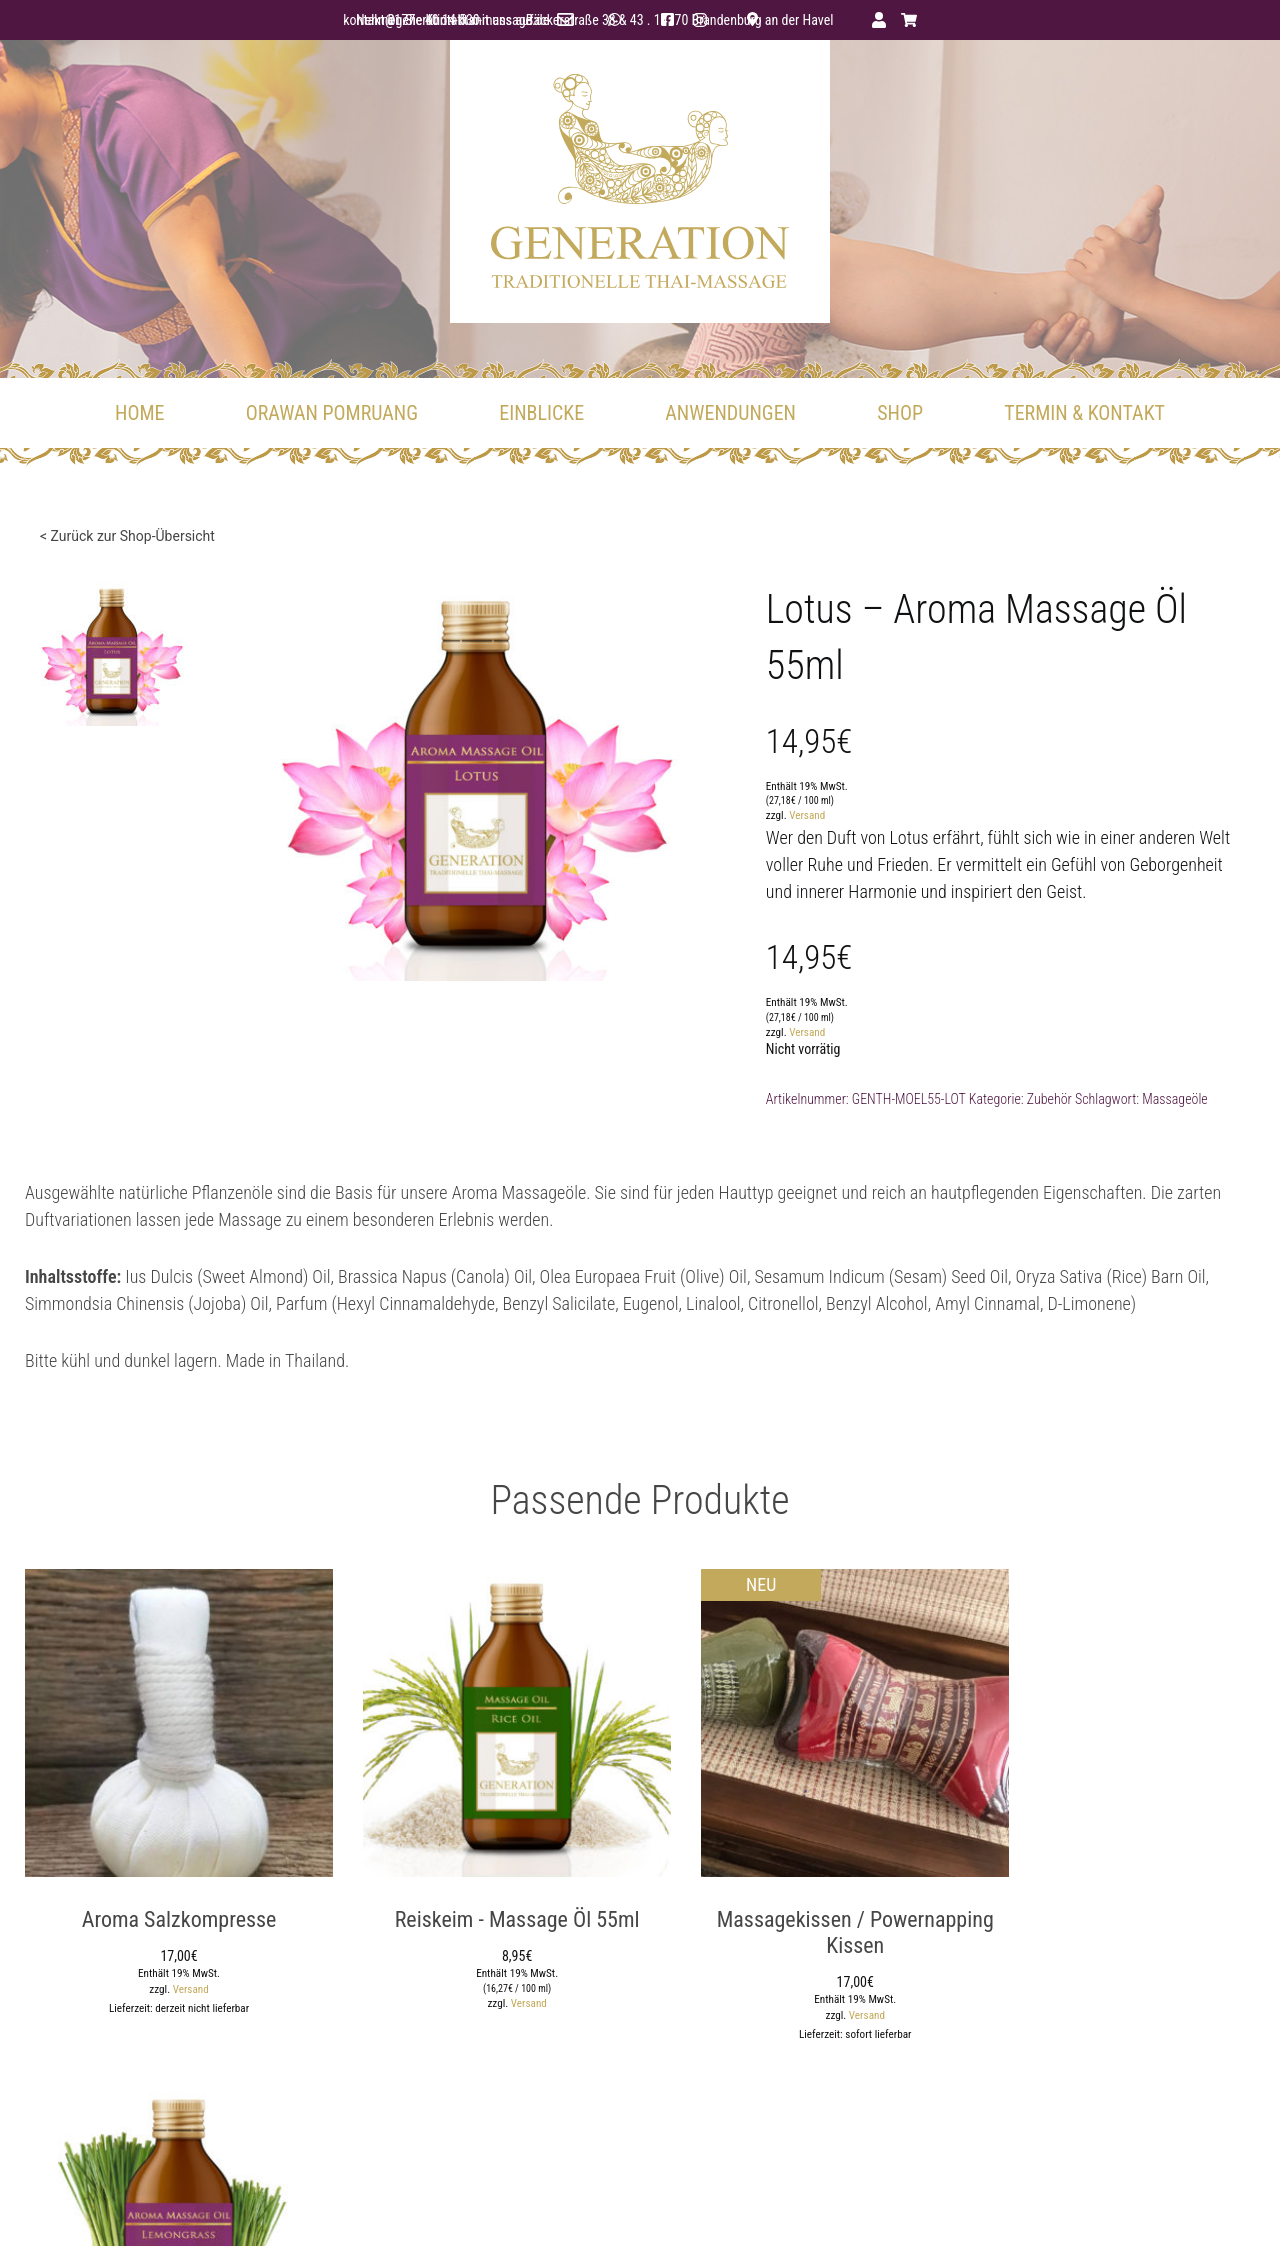 The height and width of the screenshot is (2246, 1280). What do you see at coordinates (726, 20) in the screenshot?
I see `instagram` at bounding box center [726, 20].